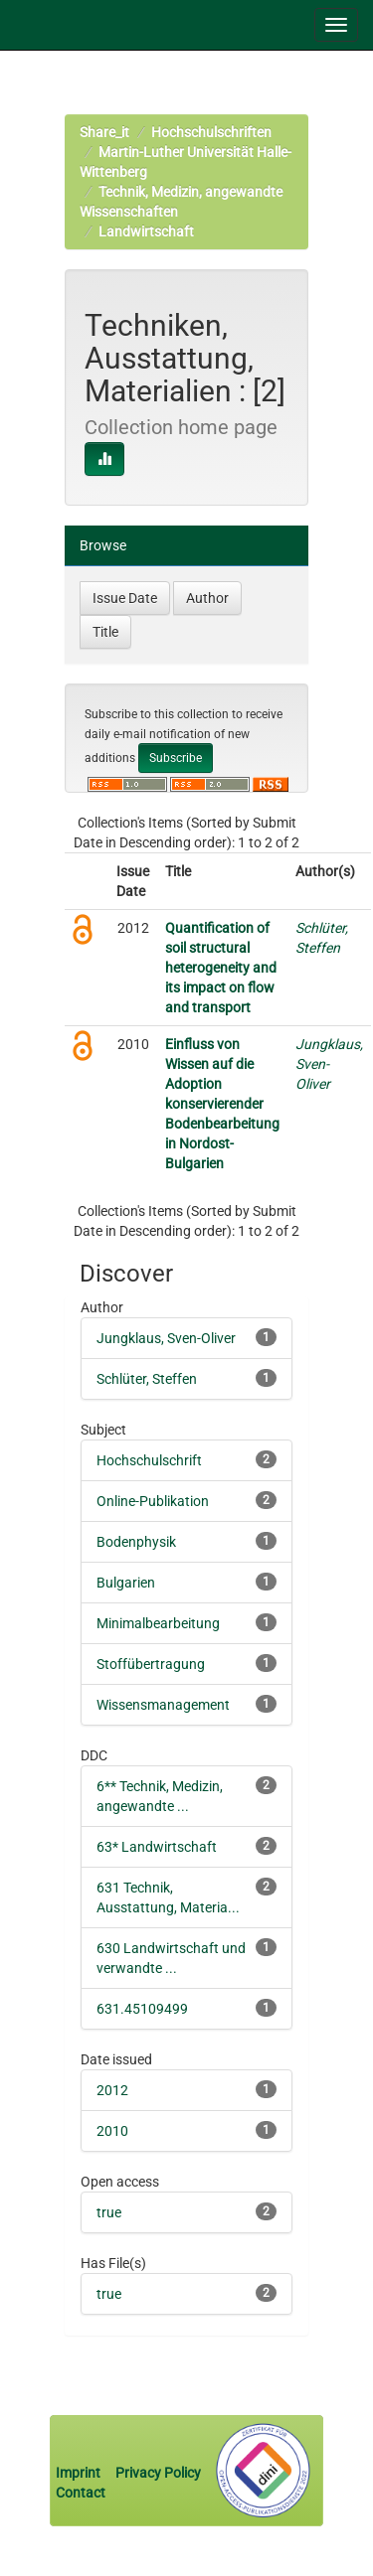  What do you see at coordinates (150, 1664) in the screenshot?
I see `Stoffübertragung` at bounding box center [150, 1664].